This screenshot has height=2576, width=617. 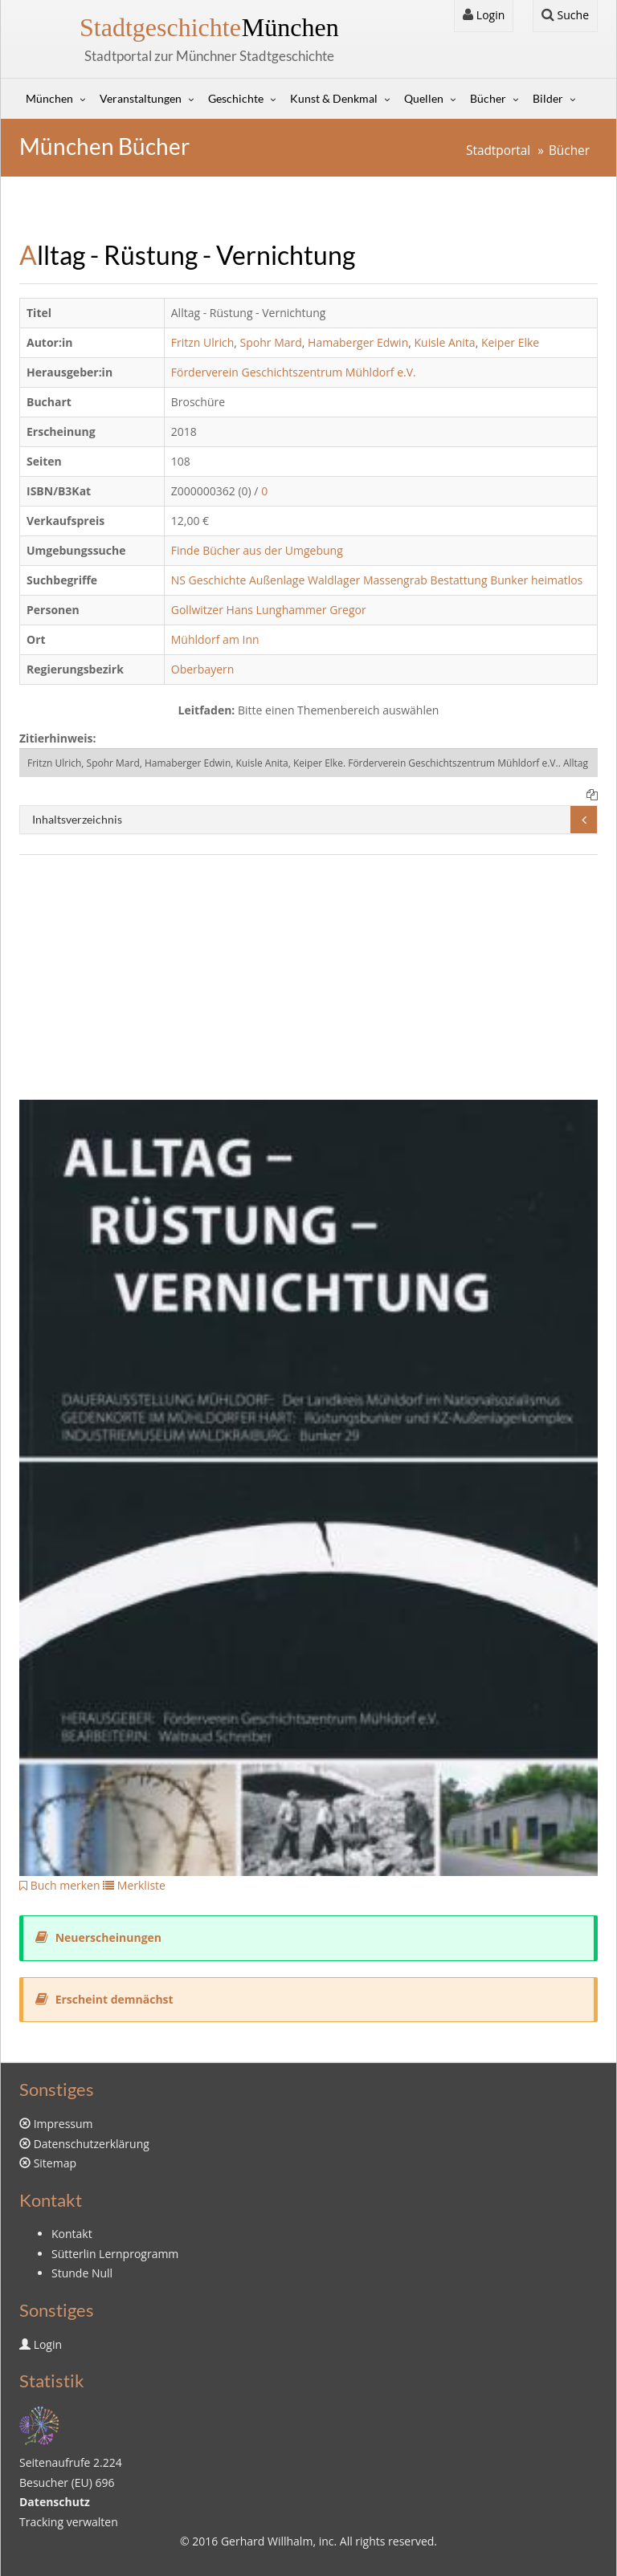 I want to click on Gollwitzer Hans, so click(x=212, y=609).